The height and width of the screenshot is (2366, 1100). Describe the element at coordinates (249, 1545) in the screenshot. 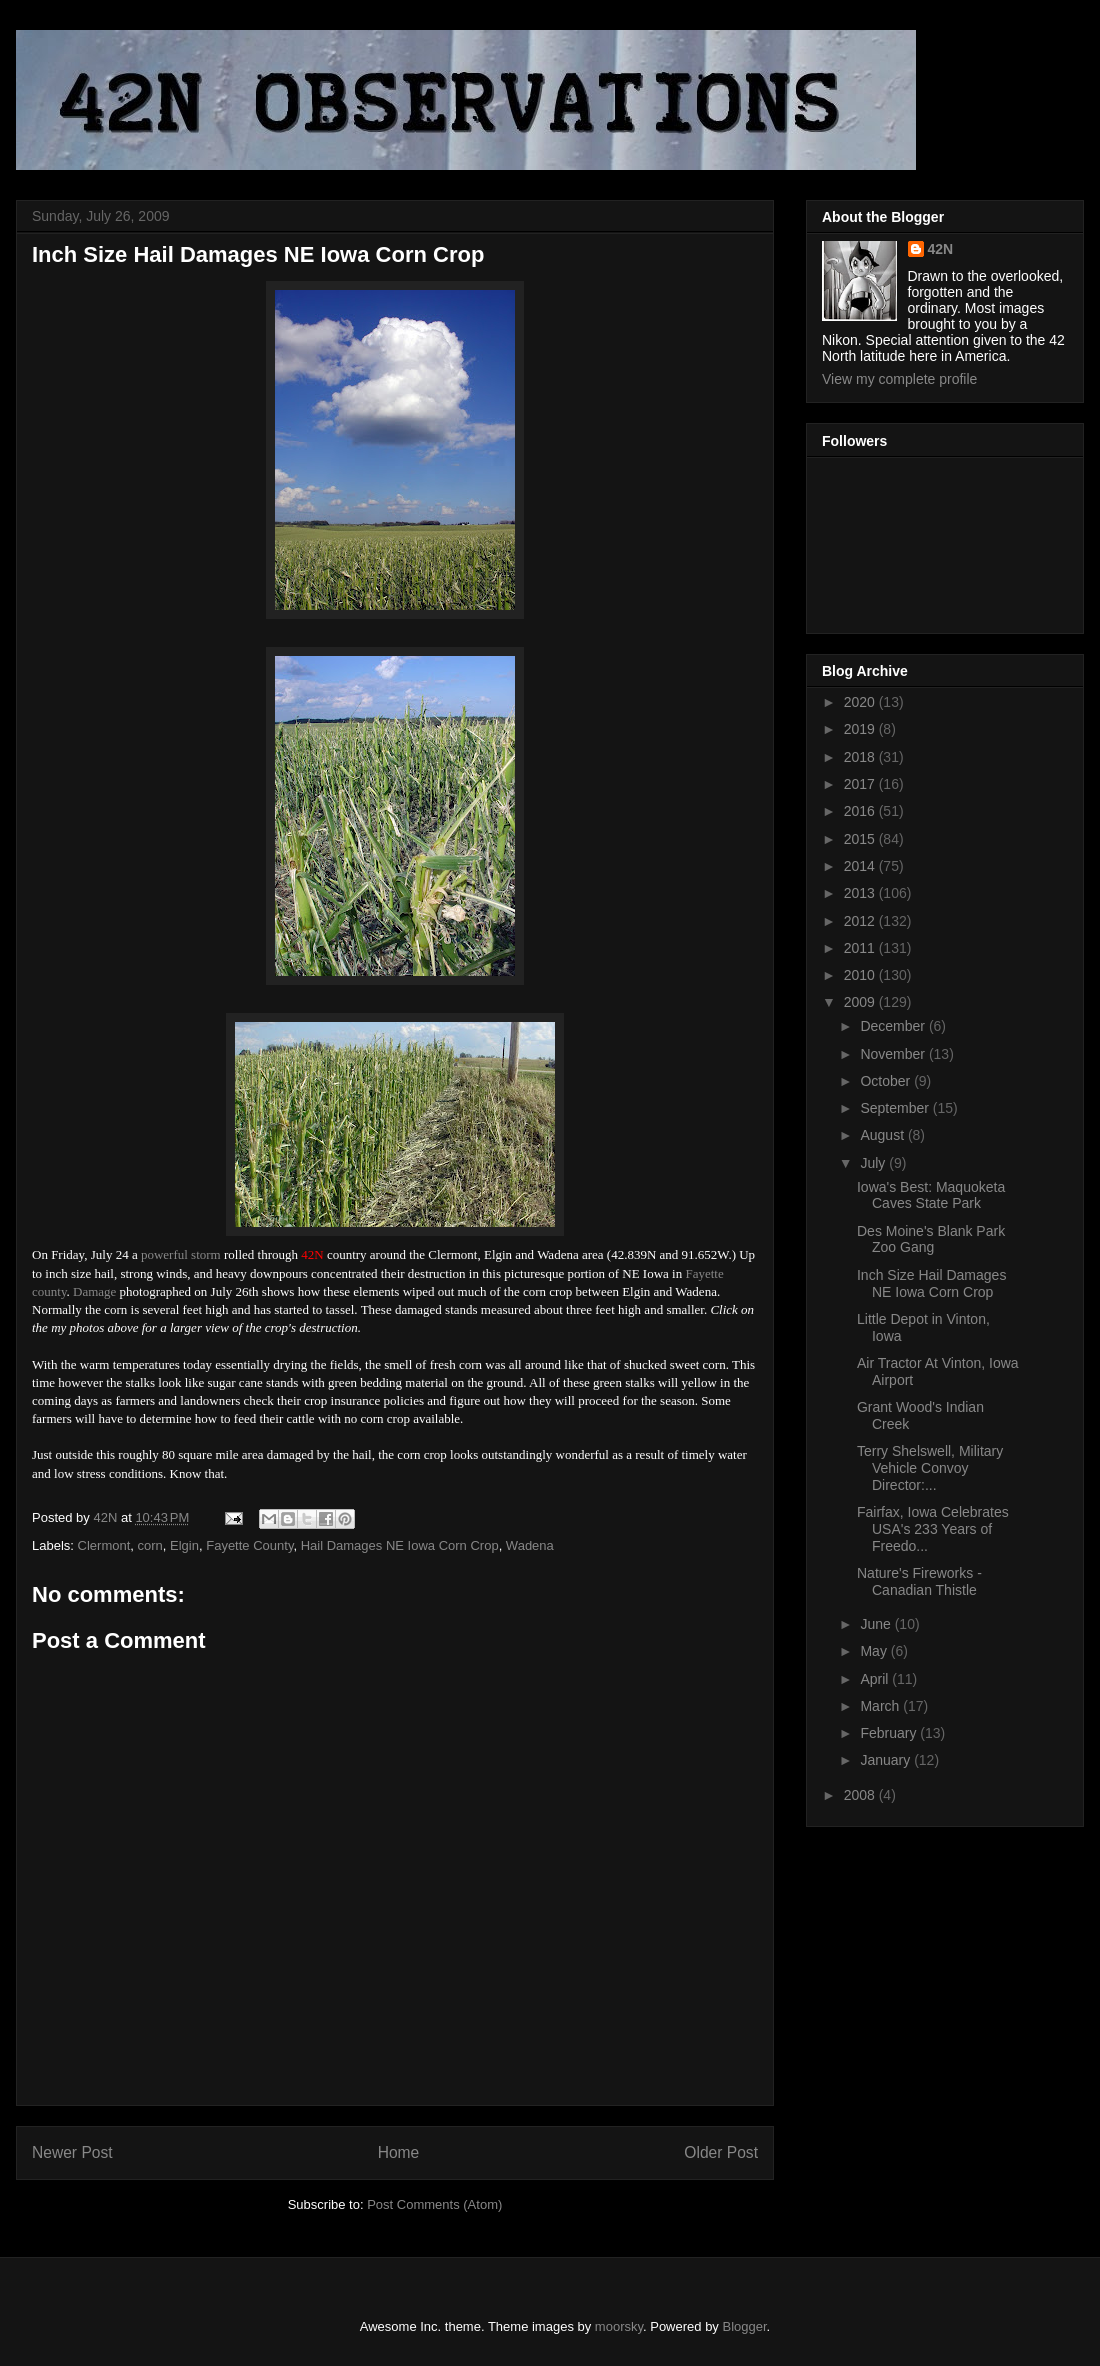

I see `Fayette County` at that location.